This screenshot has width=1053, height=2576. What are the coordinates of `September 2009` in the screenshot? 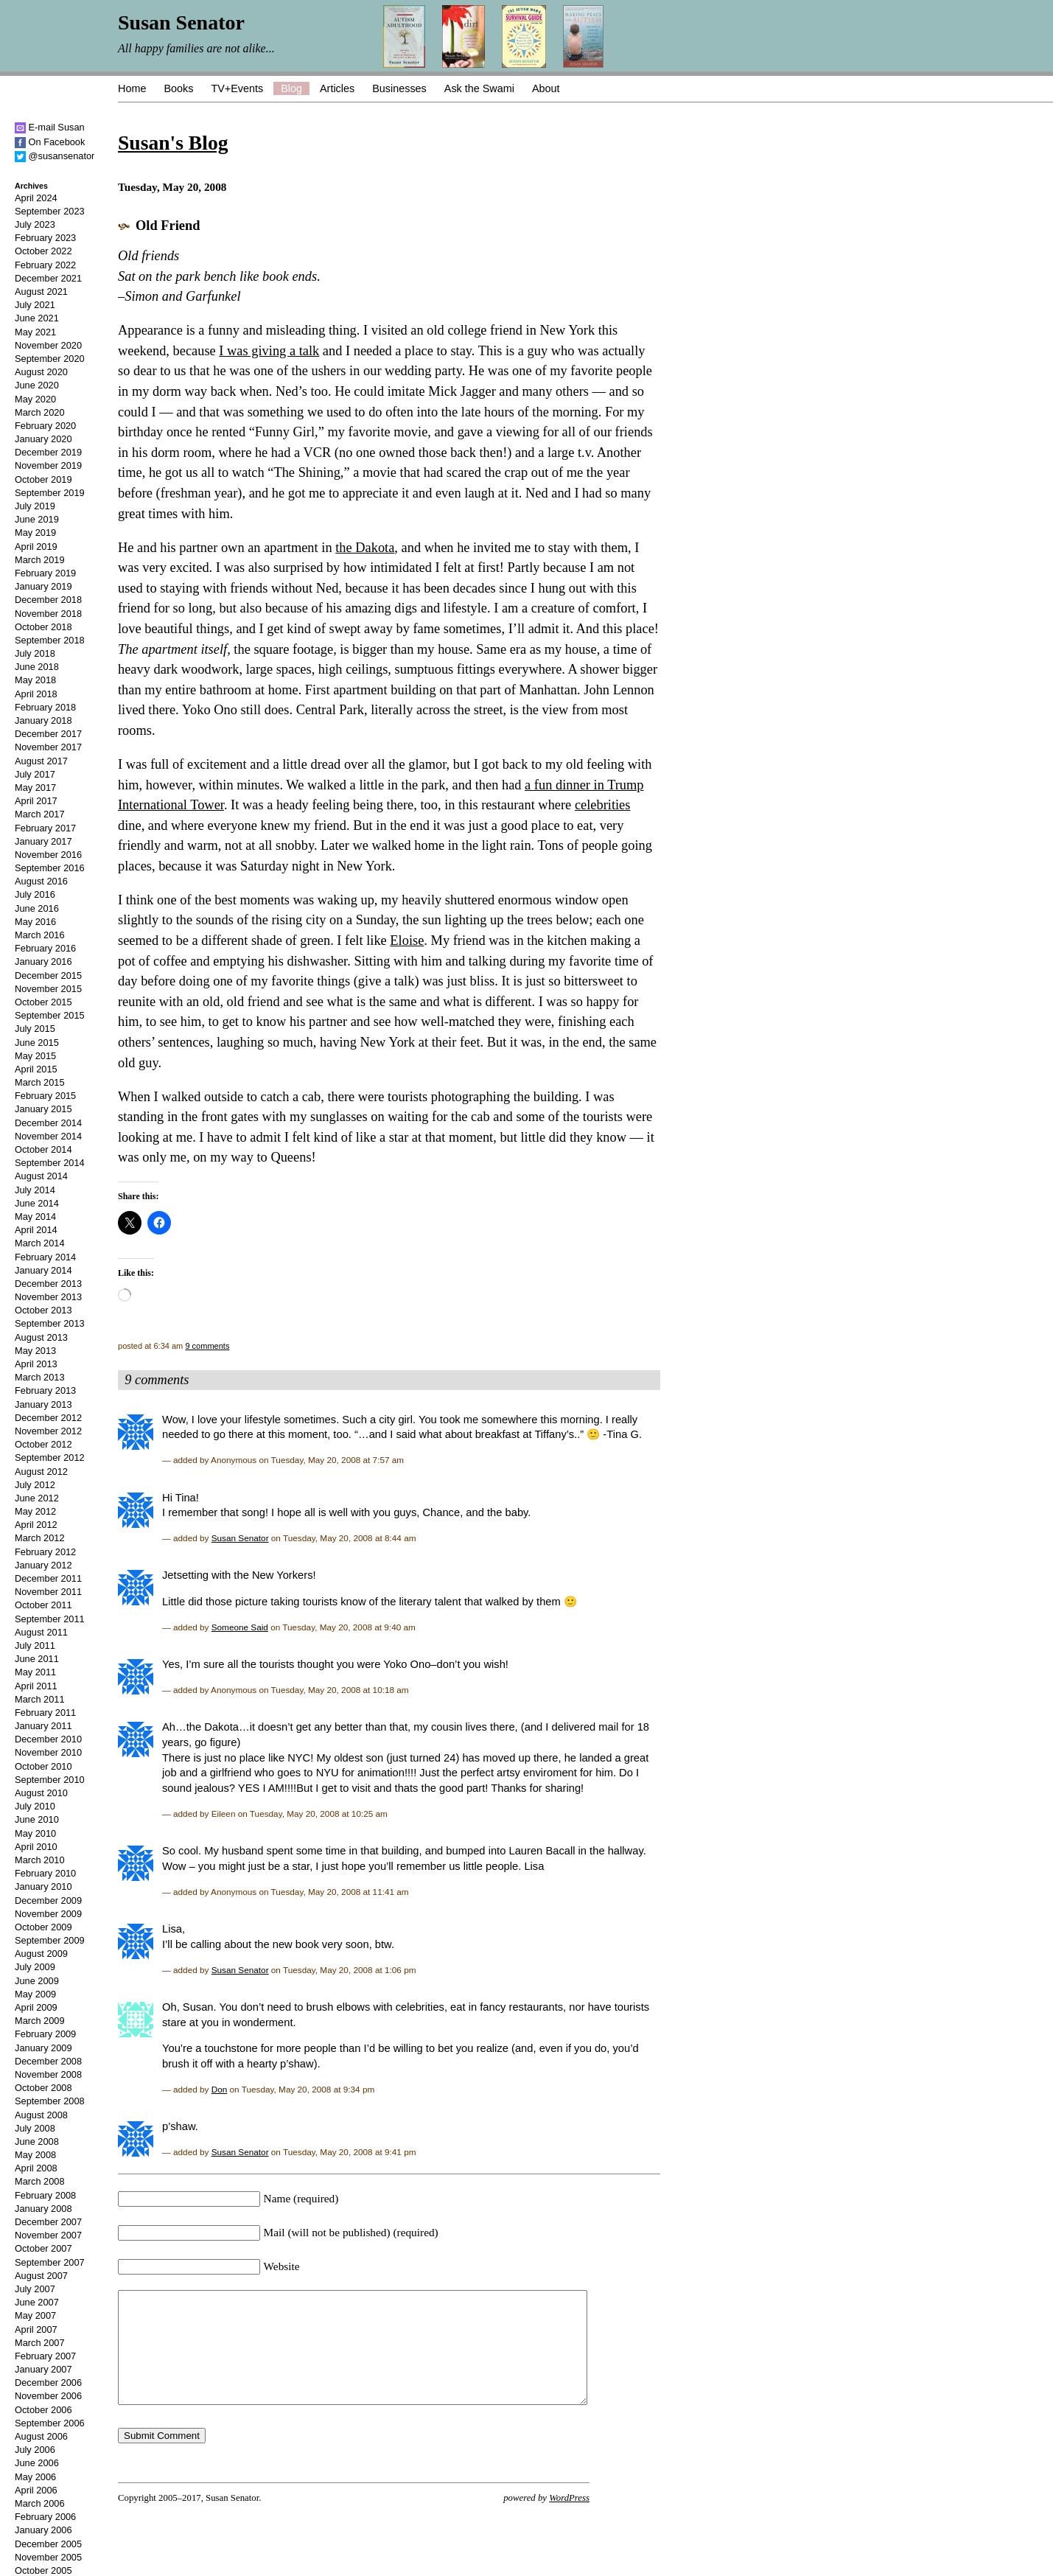 It's located at (50, 1940).